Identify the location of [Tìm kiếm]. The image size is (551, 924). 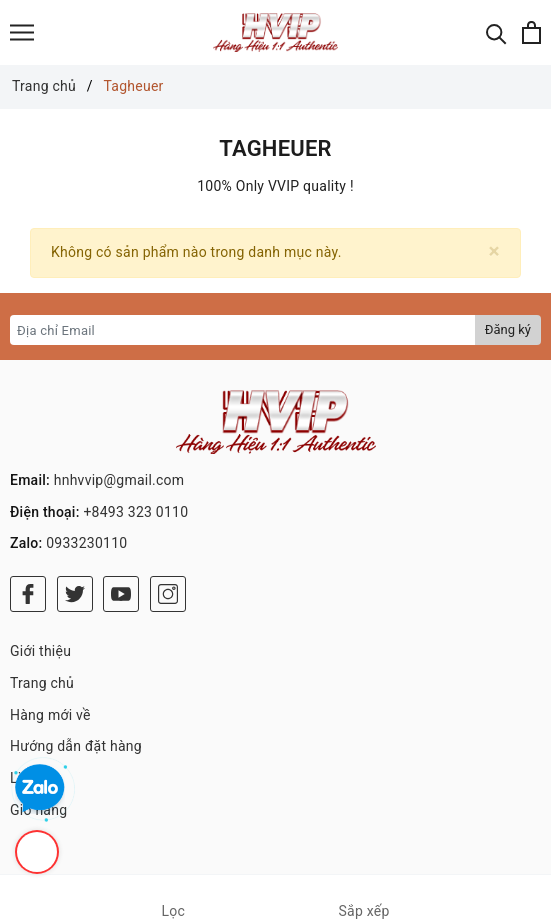
(496, 32).